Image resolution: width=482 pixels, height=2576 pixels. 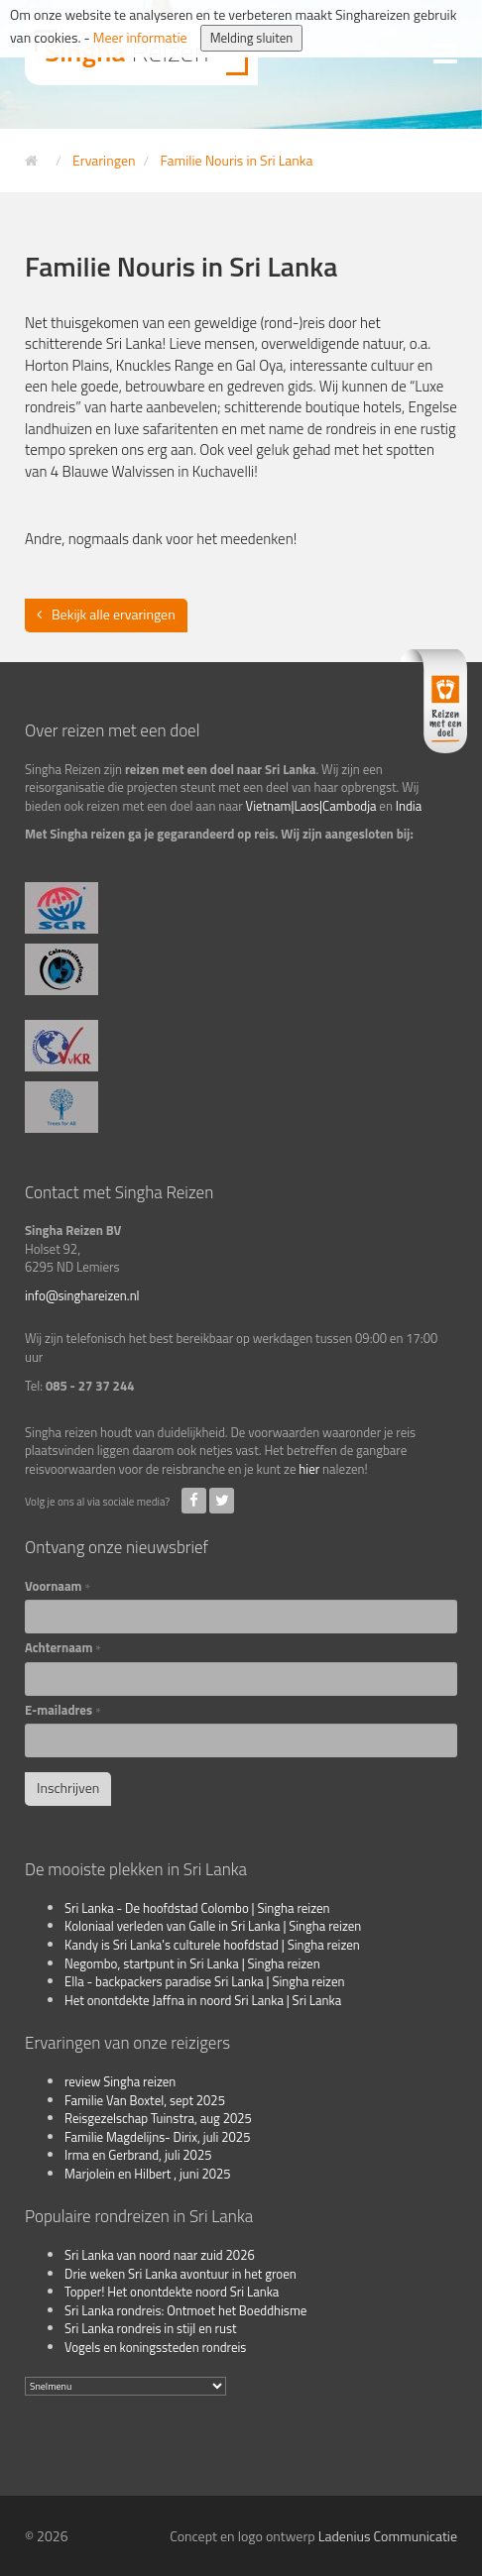 What do you see at coordinates (155, 2347) in the screenshot?
I see `Vogels en koningssteden rondreis` at bounding box center [155, 2347].